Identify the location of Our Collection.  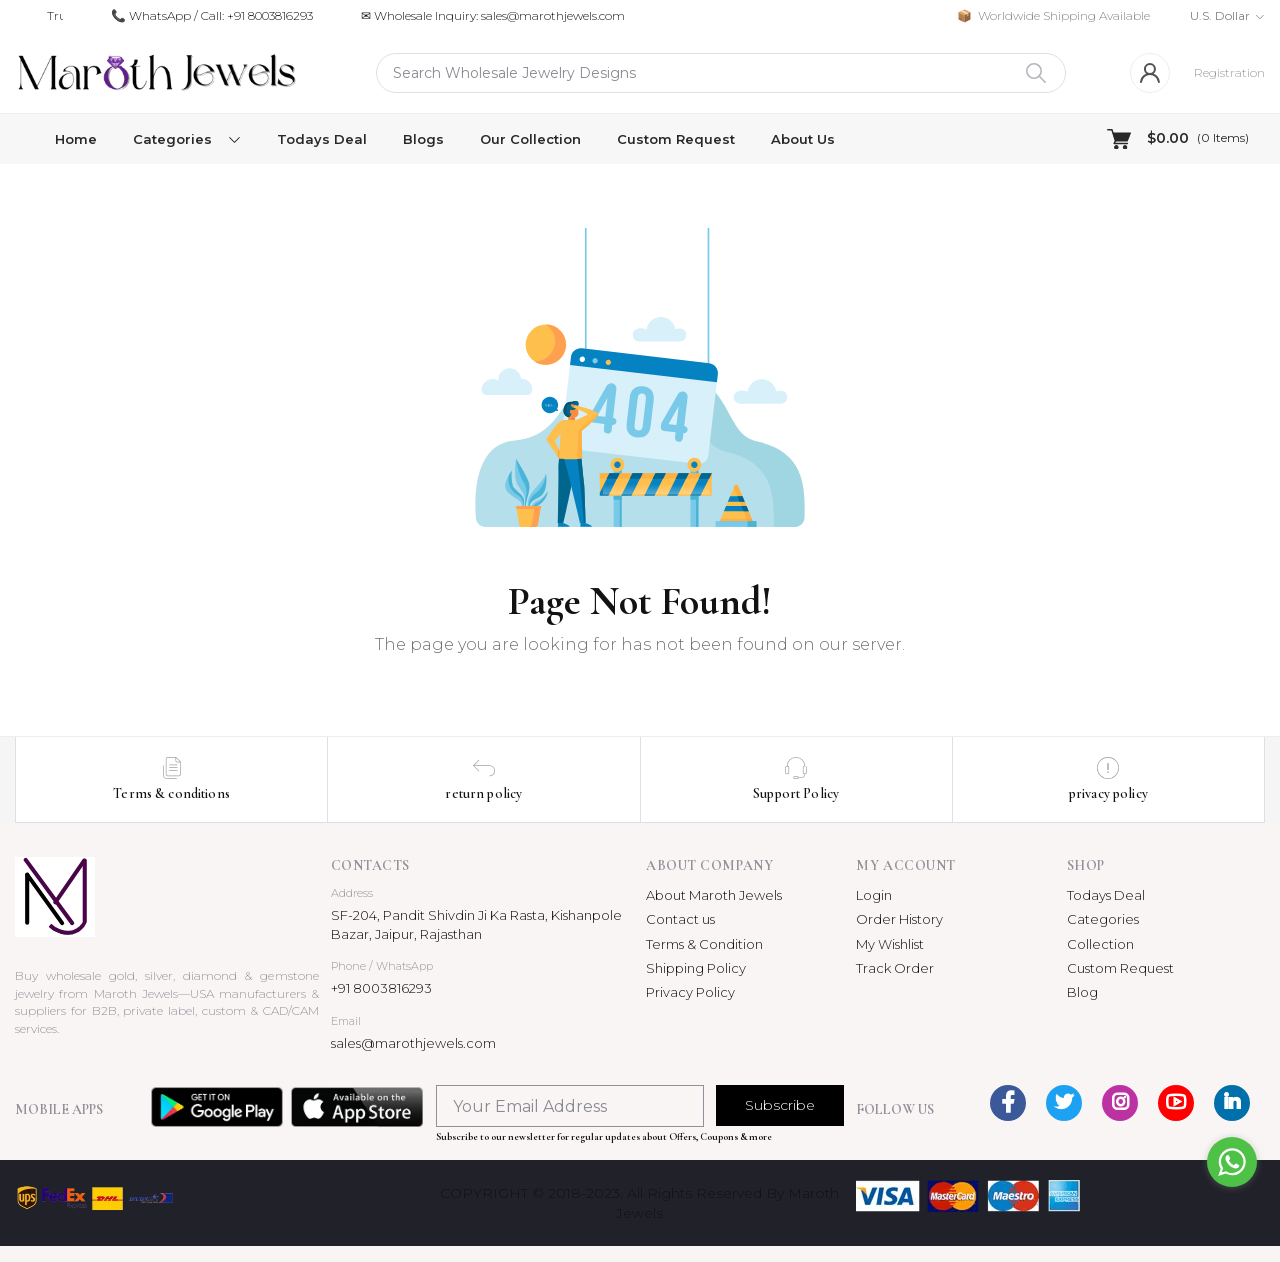
(530, 139).